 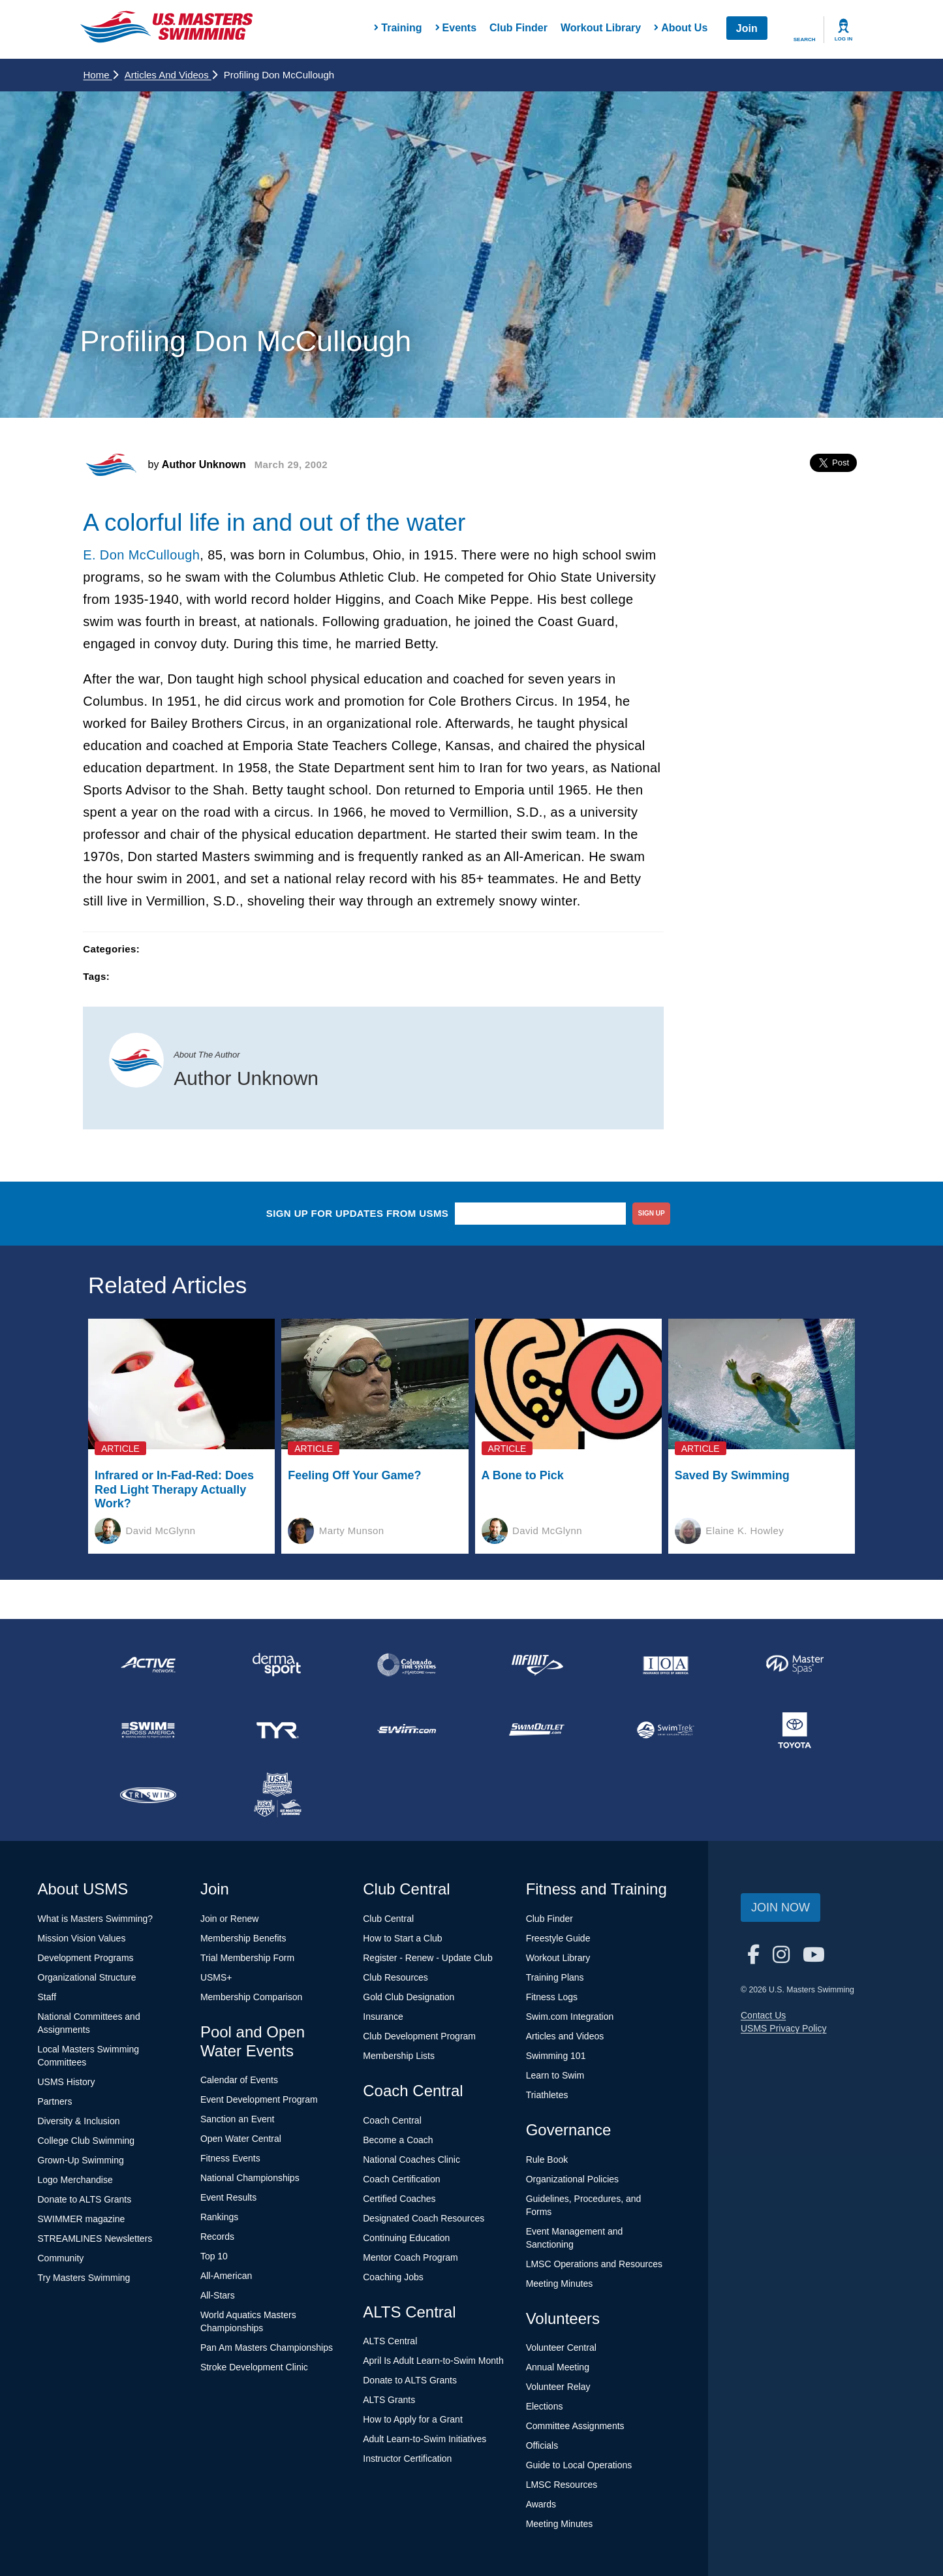 What do you see at coordinates (82, 1938) in the screenshot?
I see `Mission Vision Values` at bounding box center [82, 1938].